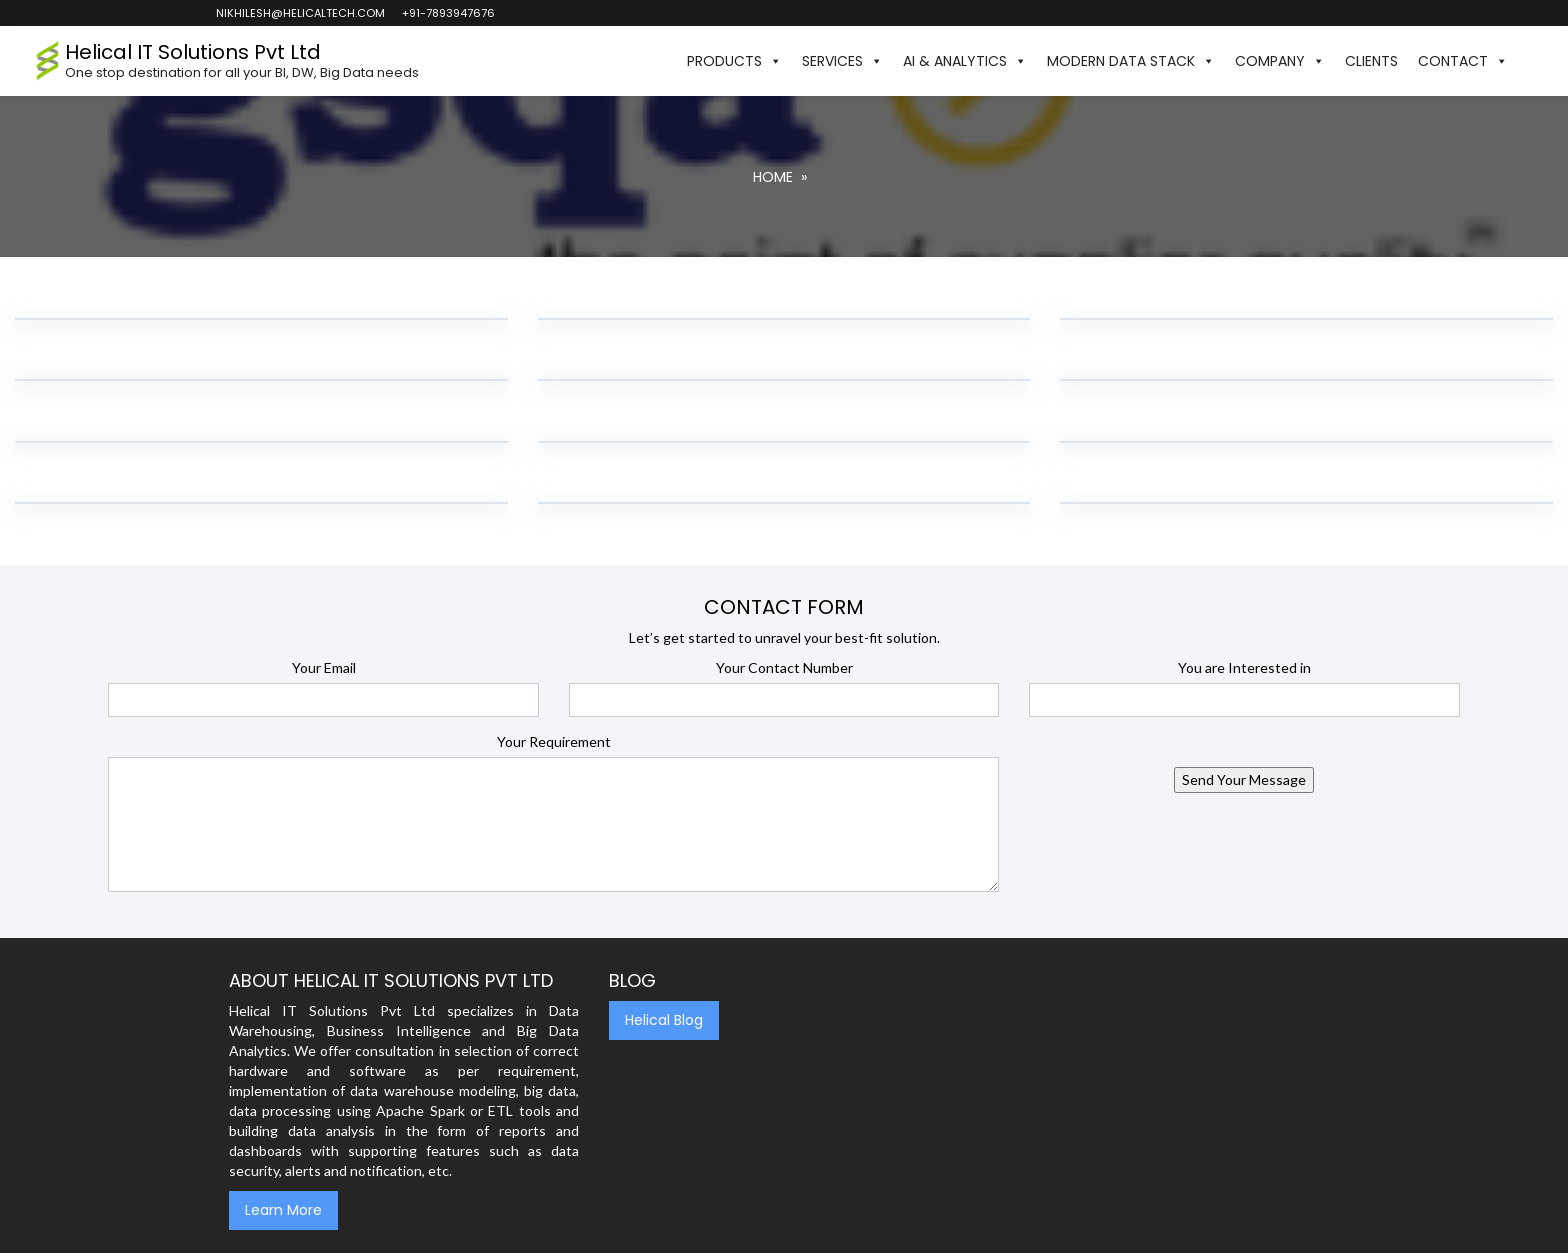  I want to click on Products, so click(734, 61).